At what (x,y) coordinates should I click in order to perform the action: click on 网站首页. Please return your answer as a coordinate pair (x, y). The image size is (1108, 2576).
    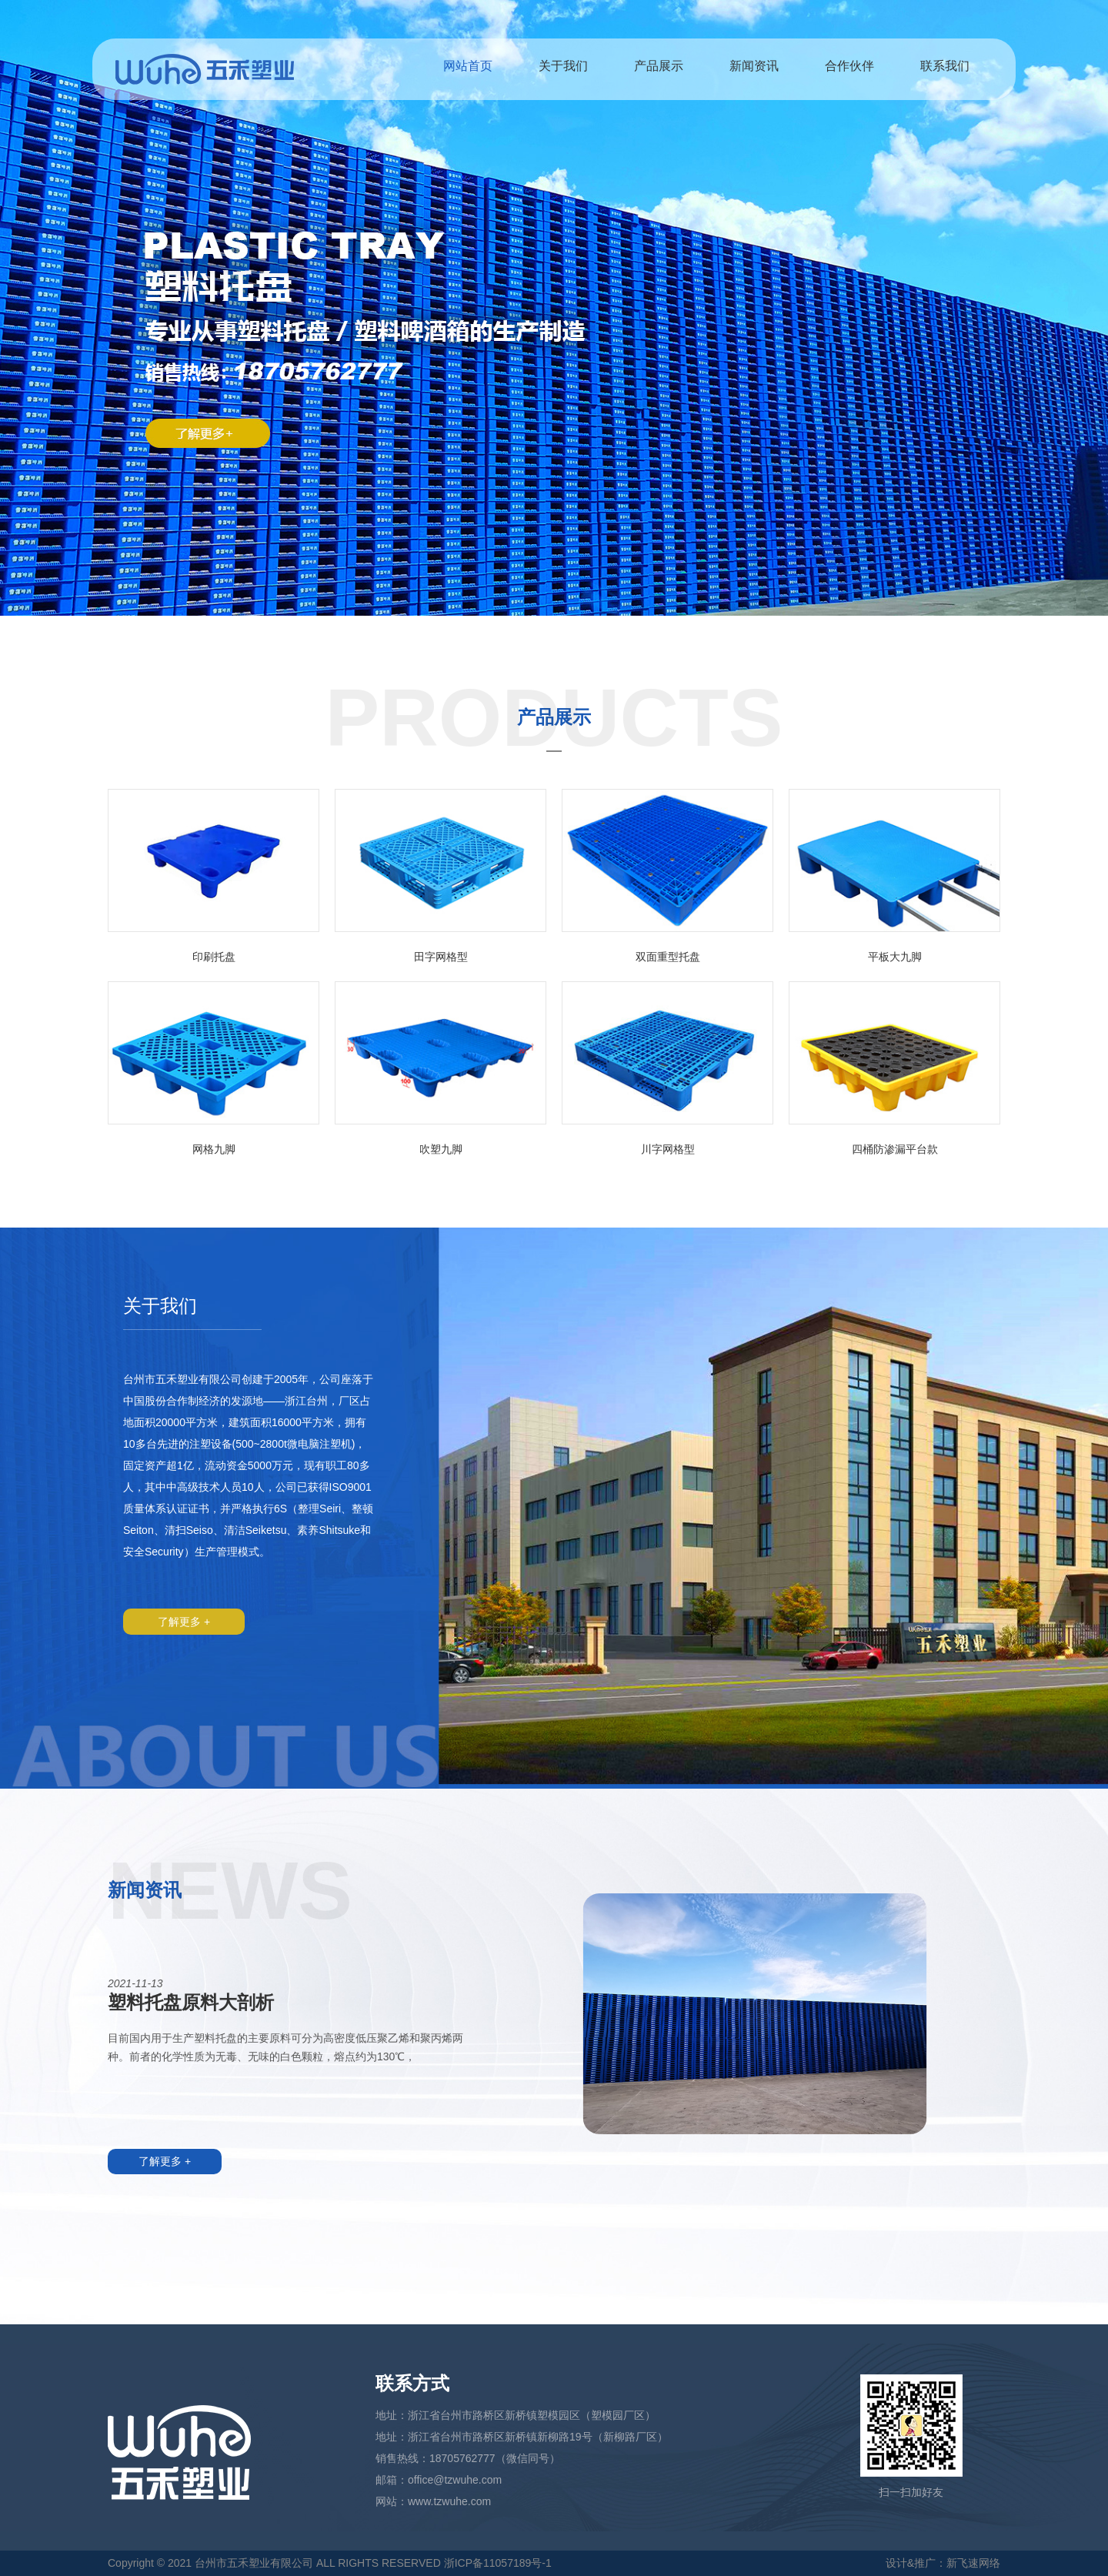
    Looking at the image, I should click on (467, 65).